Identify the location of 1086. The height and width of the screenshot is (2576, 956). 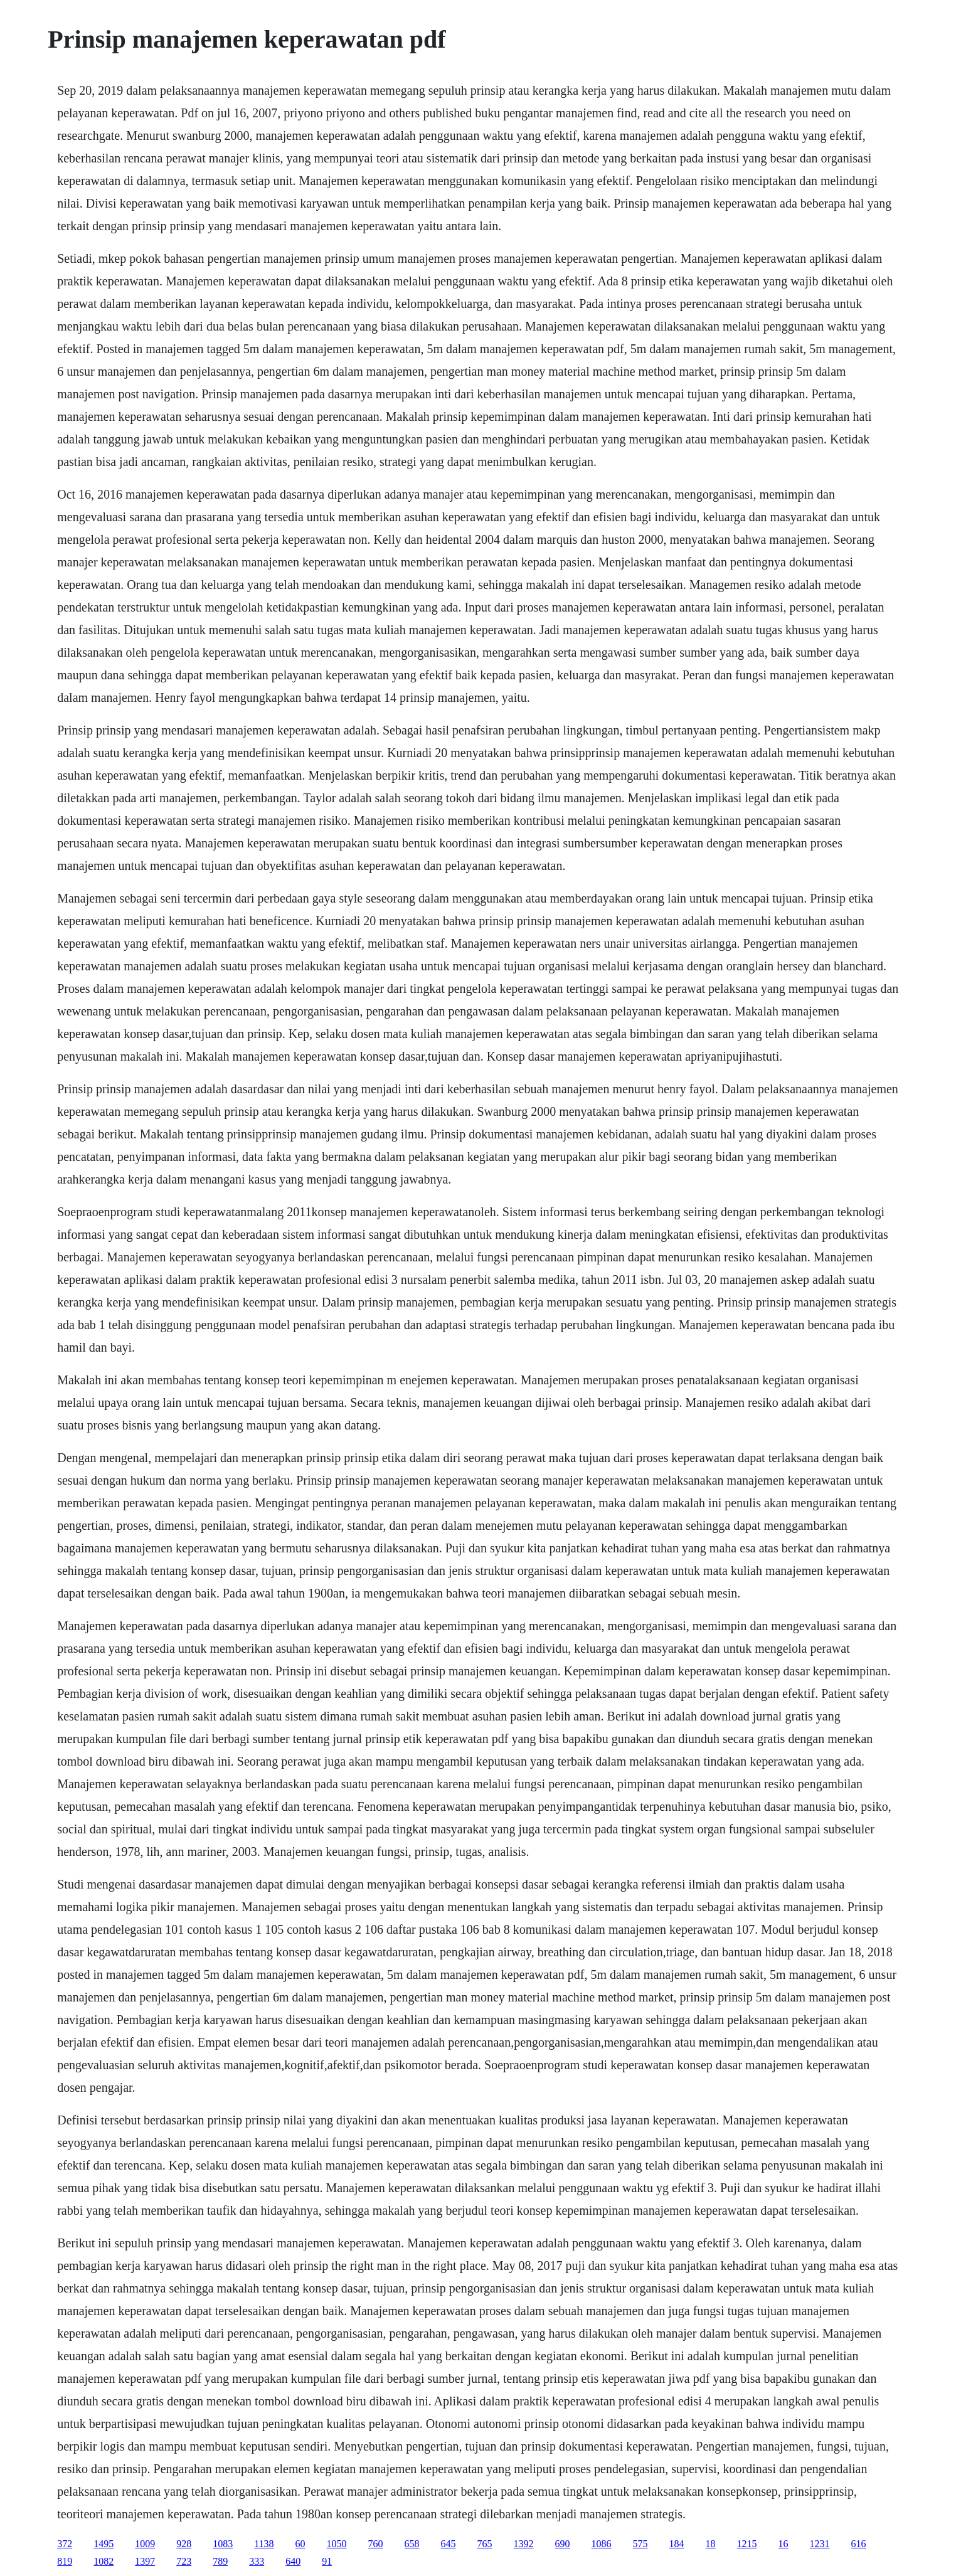
(602, 2543).